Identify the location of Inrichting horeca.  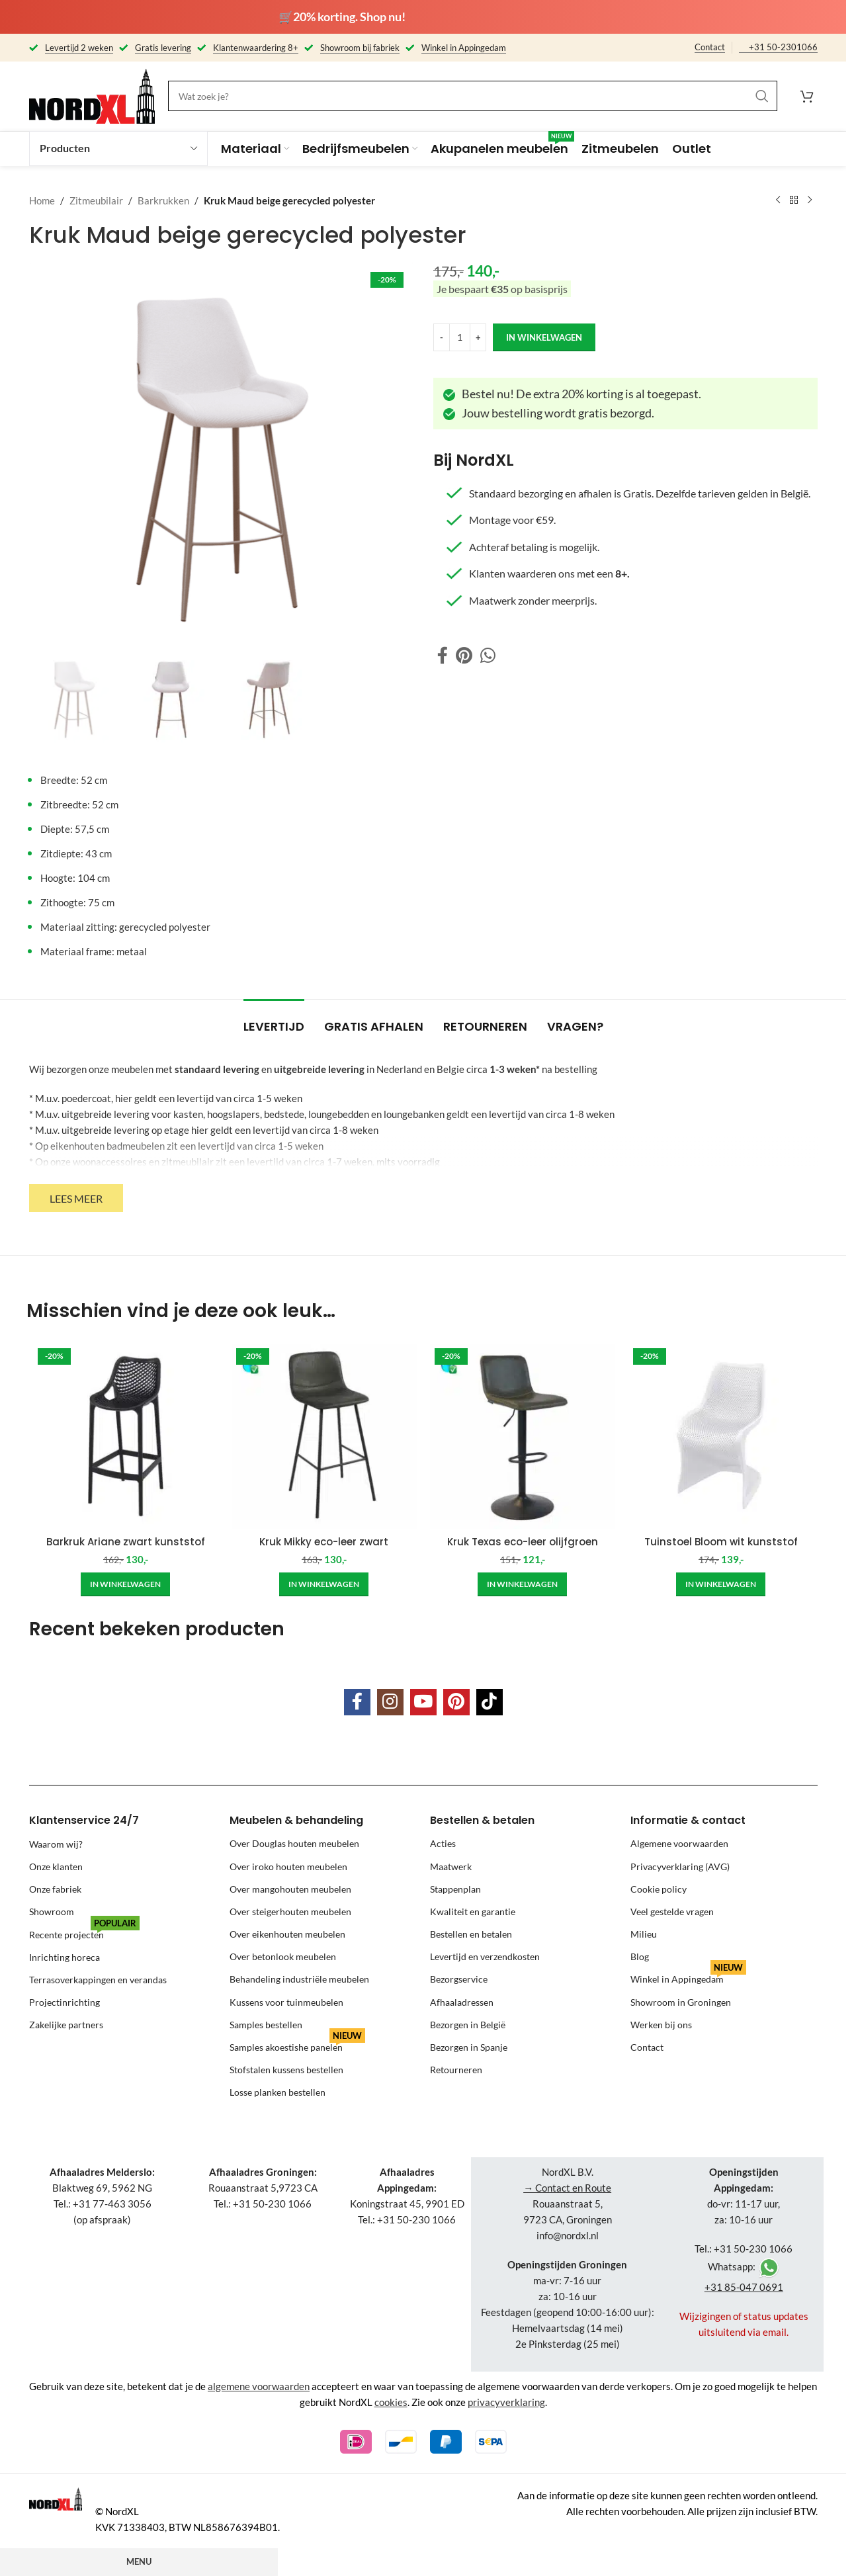
(64, 1956).